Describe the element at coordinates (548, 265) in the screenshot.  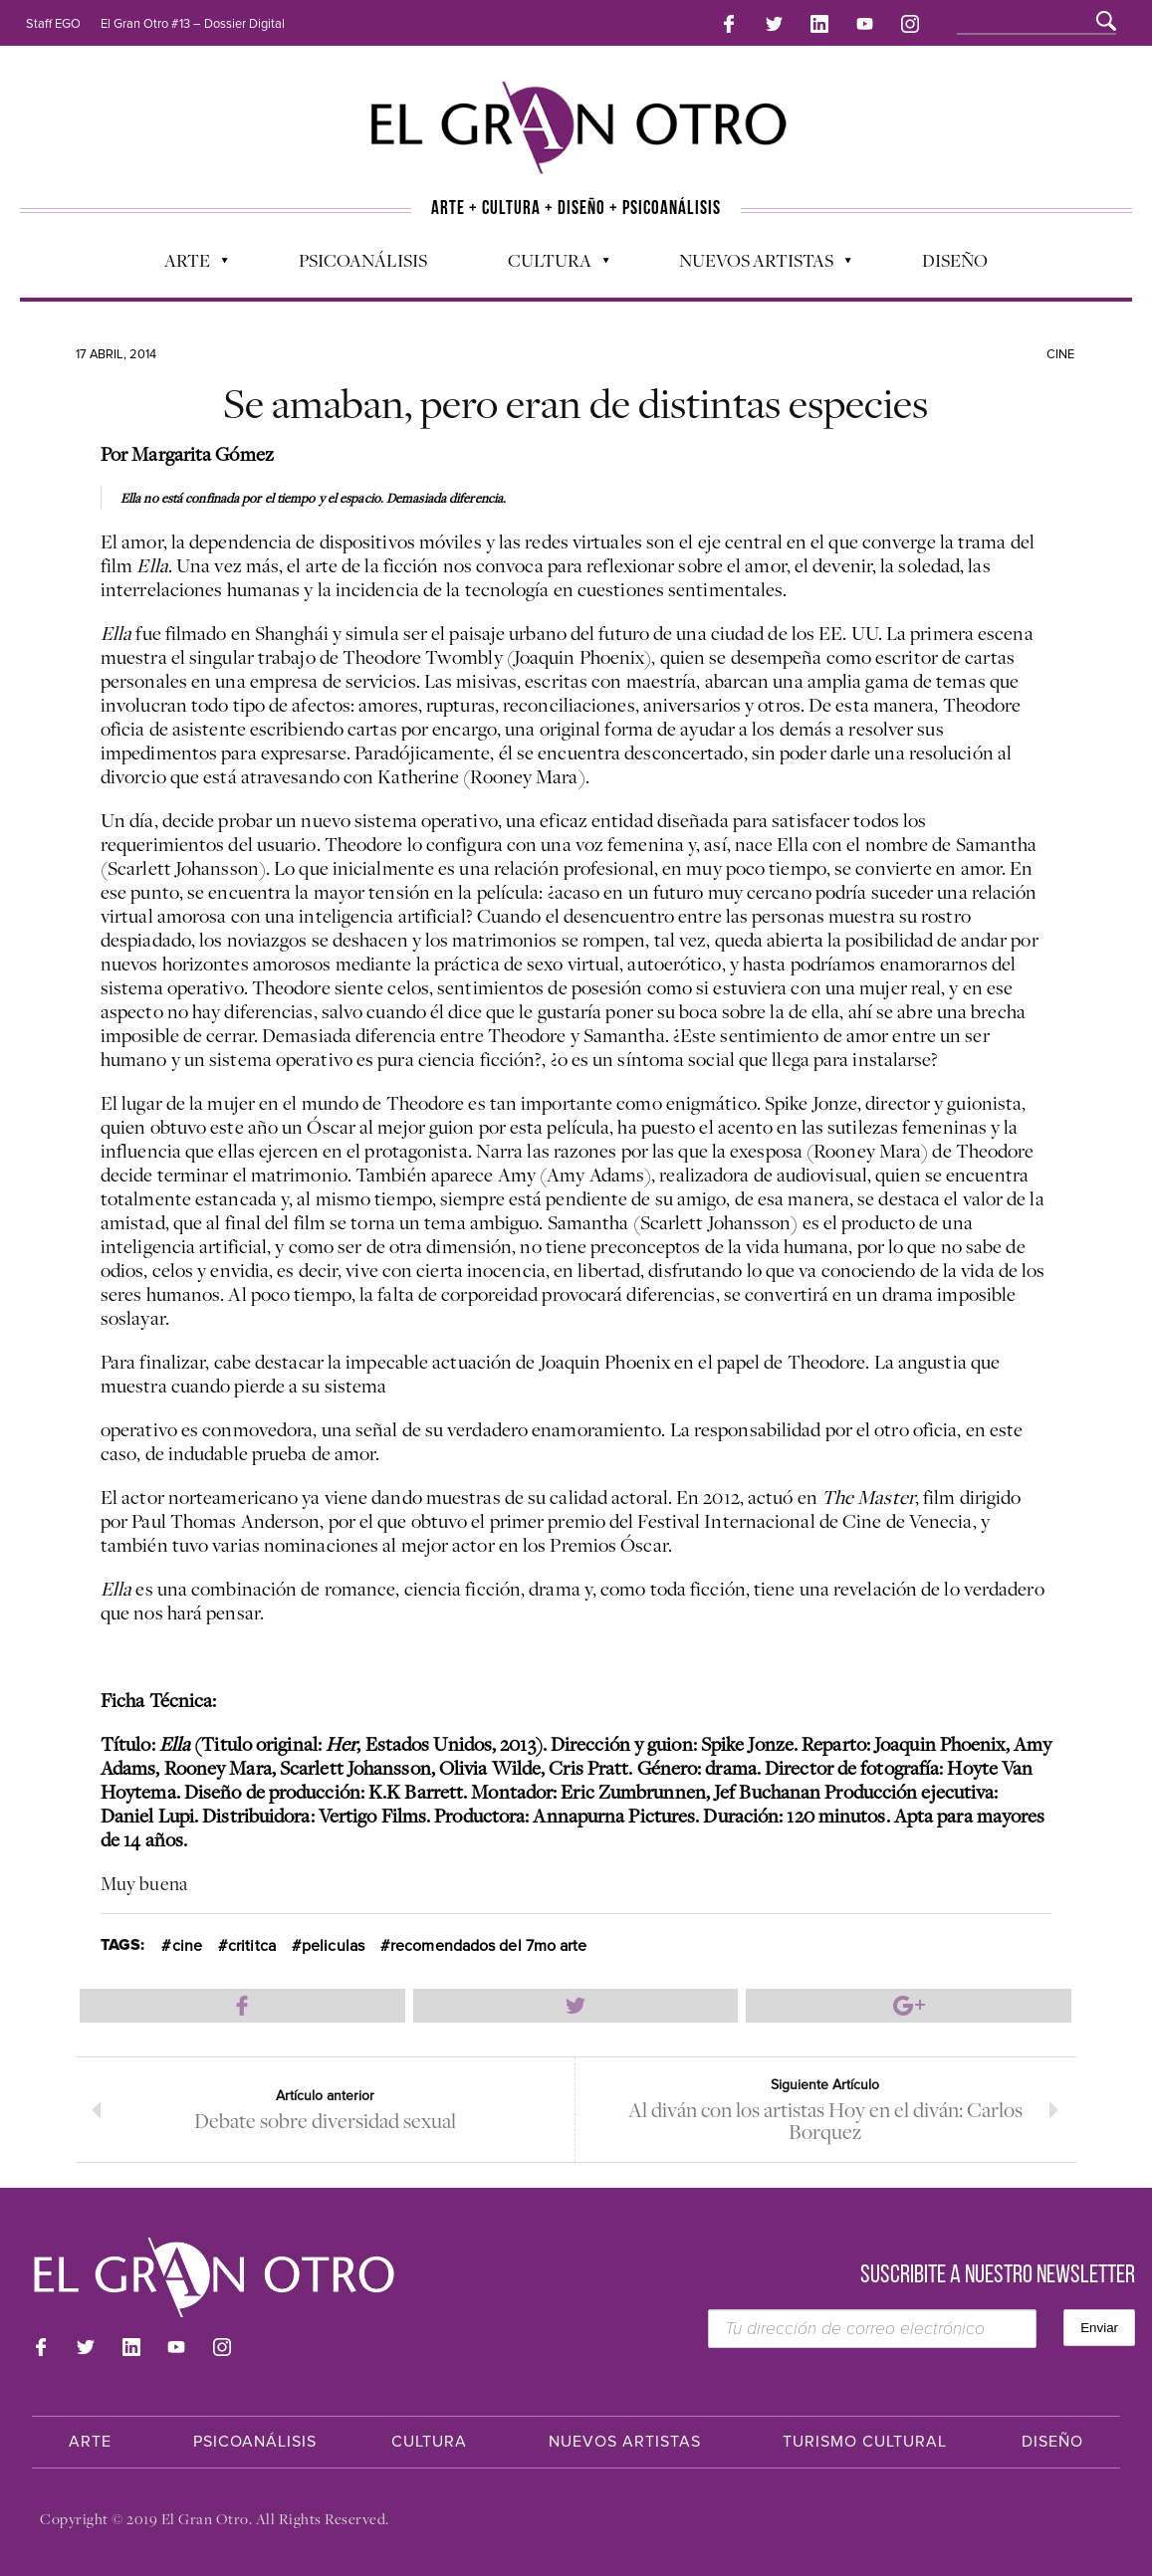
I see `Cultura` at that location.